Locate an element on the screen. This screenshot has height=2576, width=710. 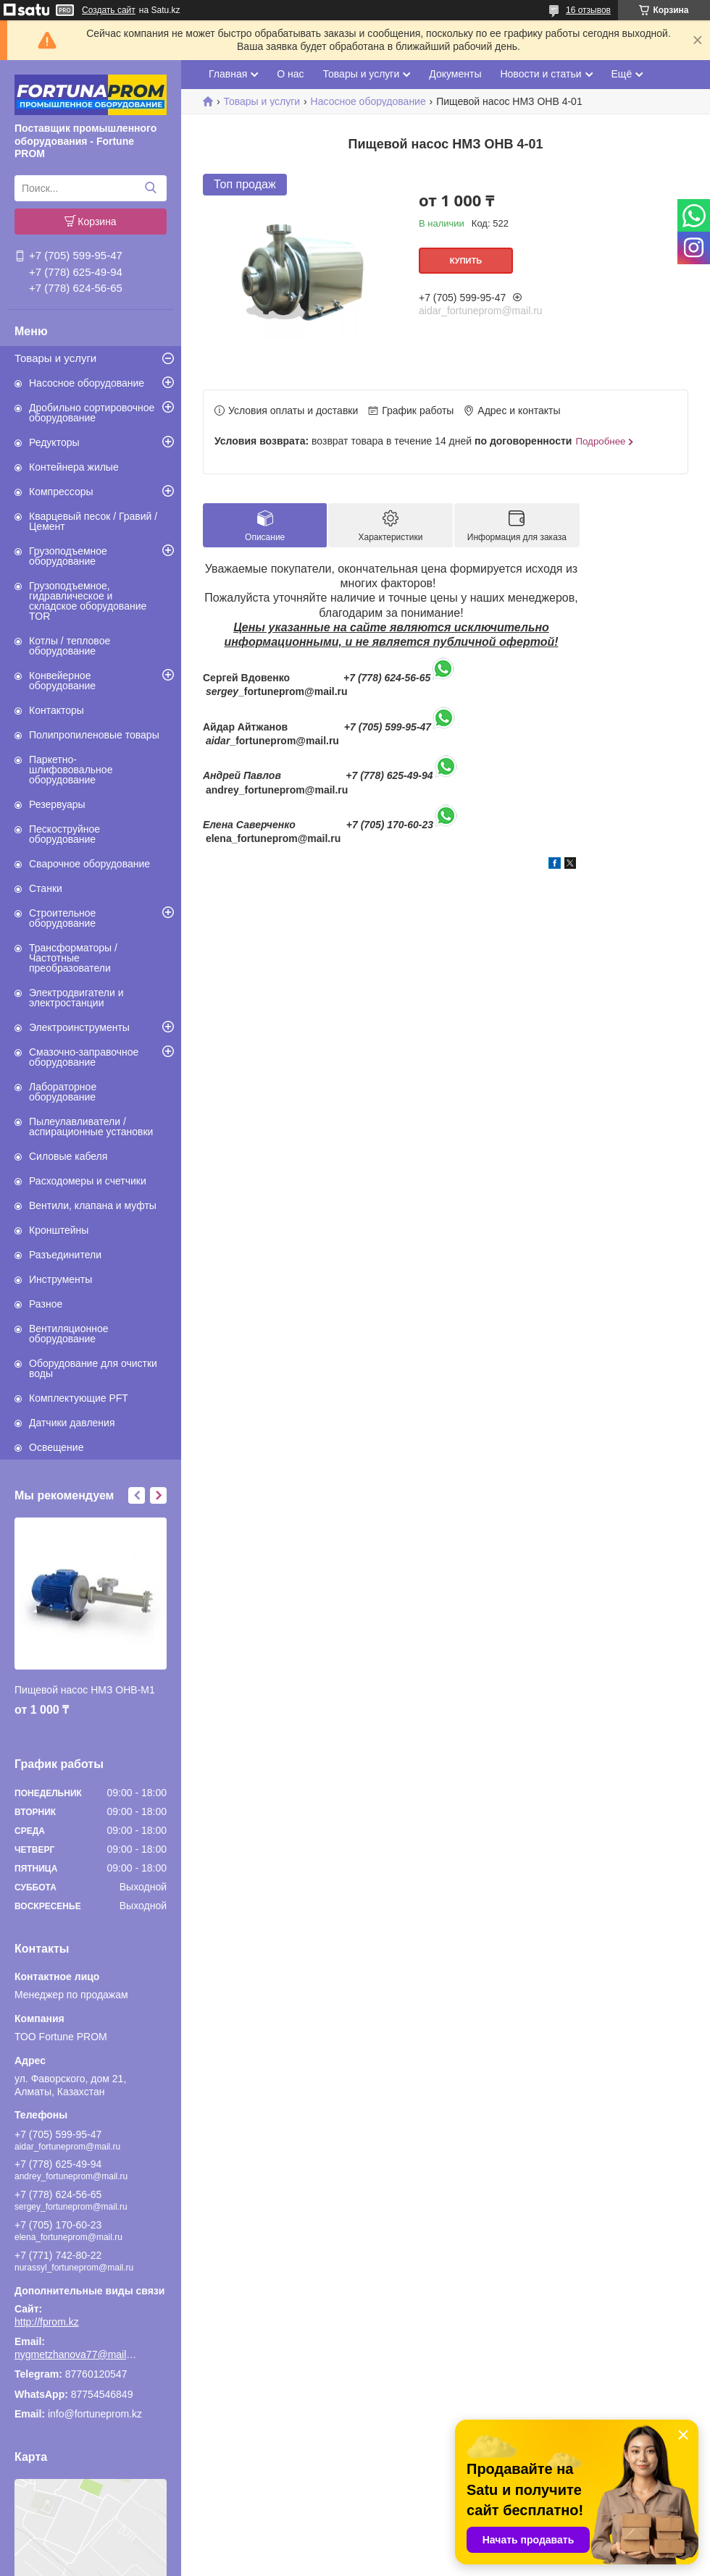
Сварочное оборудование is located at coordinates (89, 864).